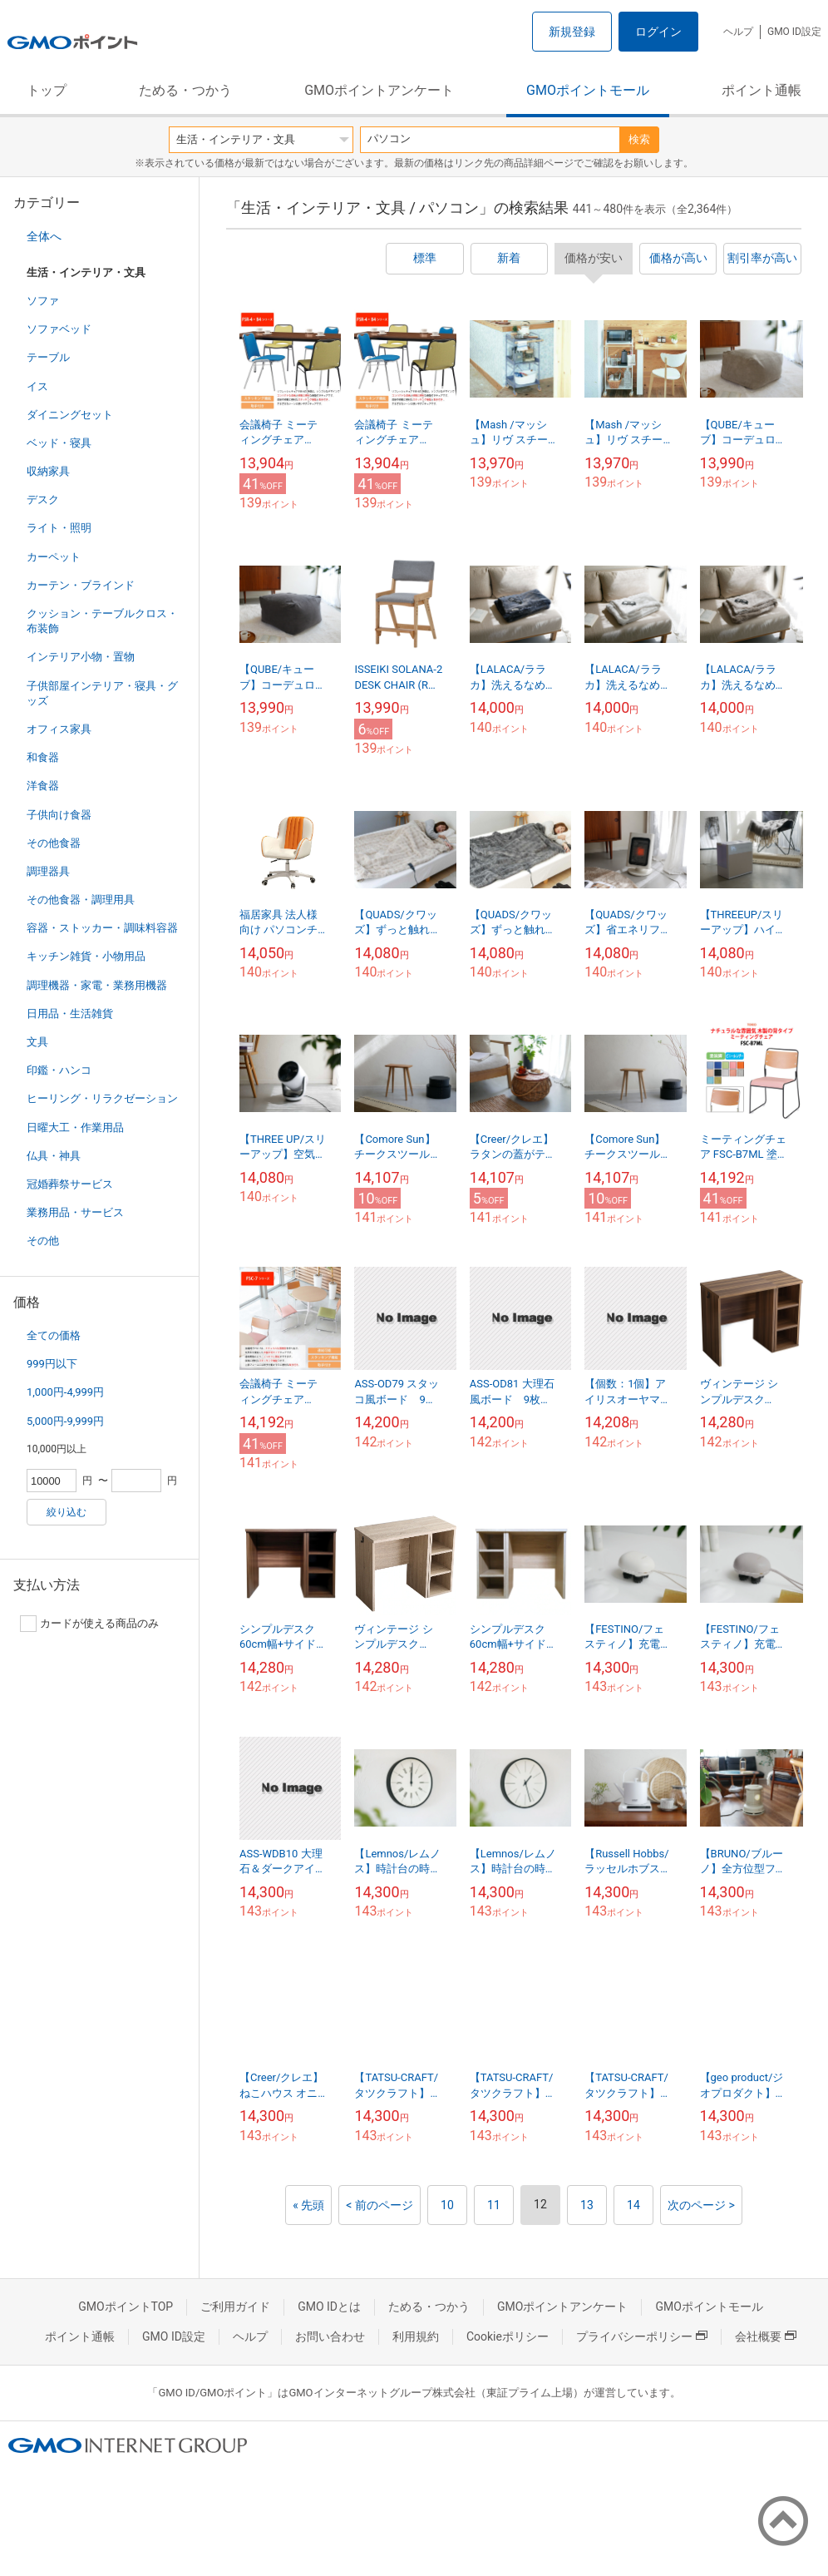 This screenshot has width=828, height=2576. Describe the element at coordinates (44, 236) in the screenshot. I see `全体へ` at that location.